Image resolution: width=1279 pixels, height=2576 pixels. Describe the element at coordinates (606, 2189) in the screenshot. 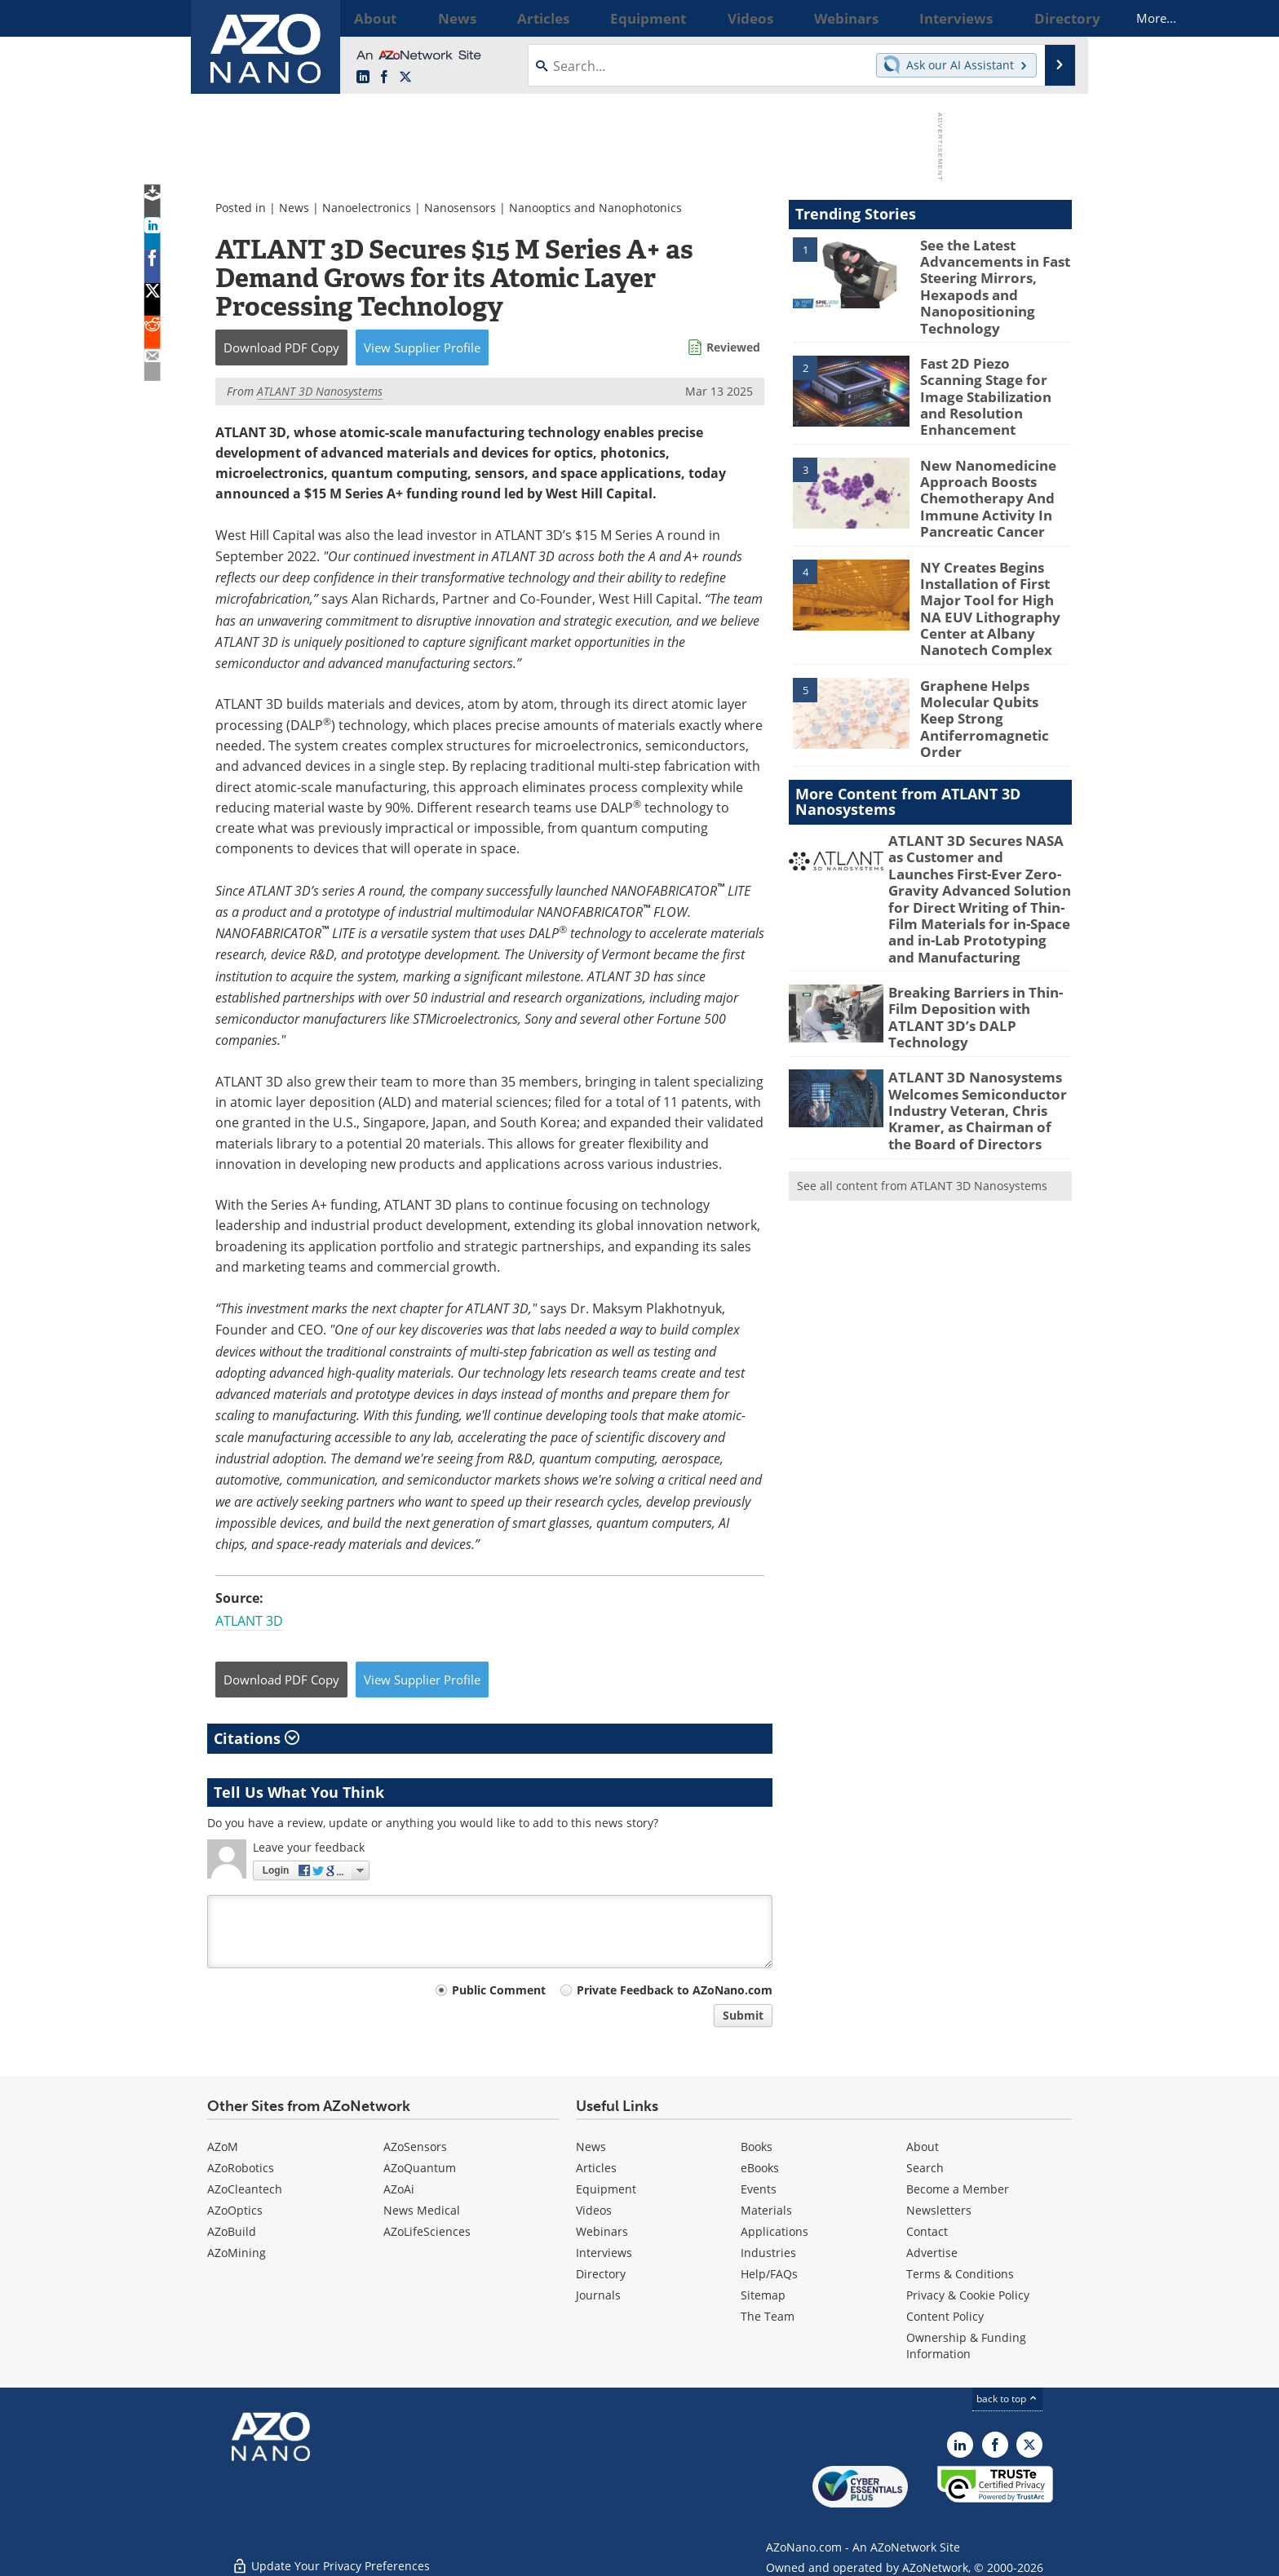

I see `Equipment` at that location.